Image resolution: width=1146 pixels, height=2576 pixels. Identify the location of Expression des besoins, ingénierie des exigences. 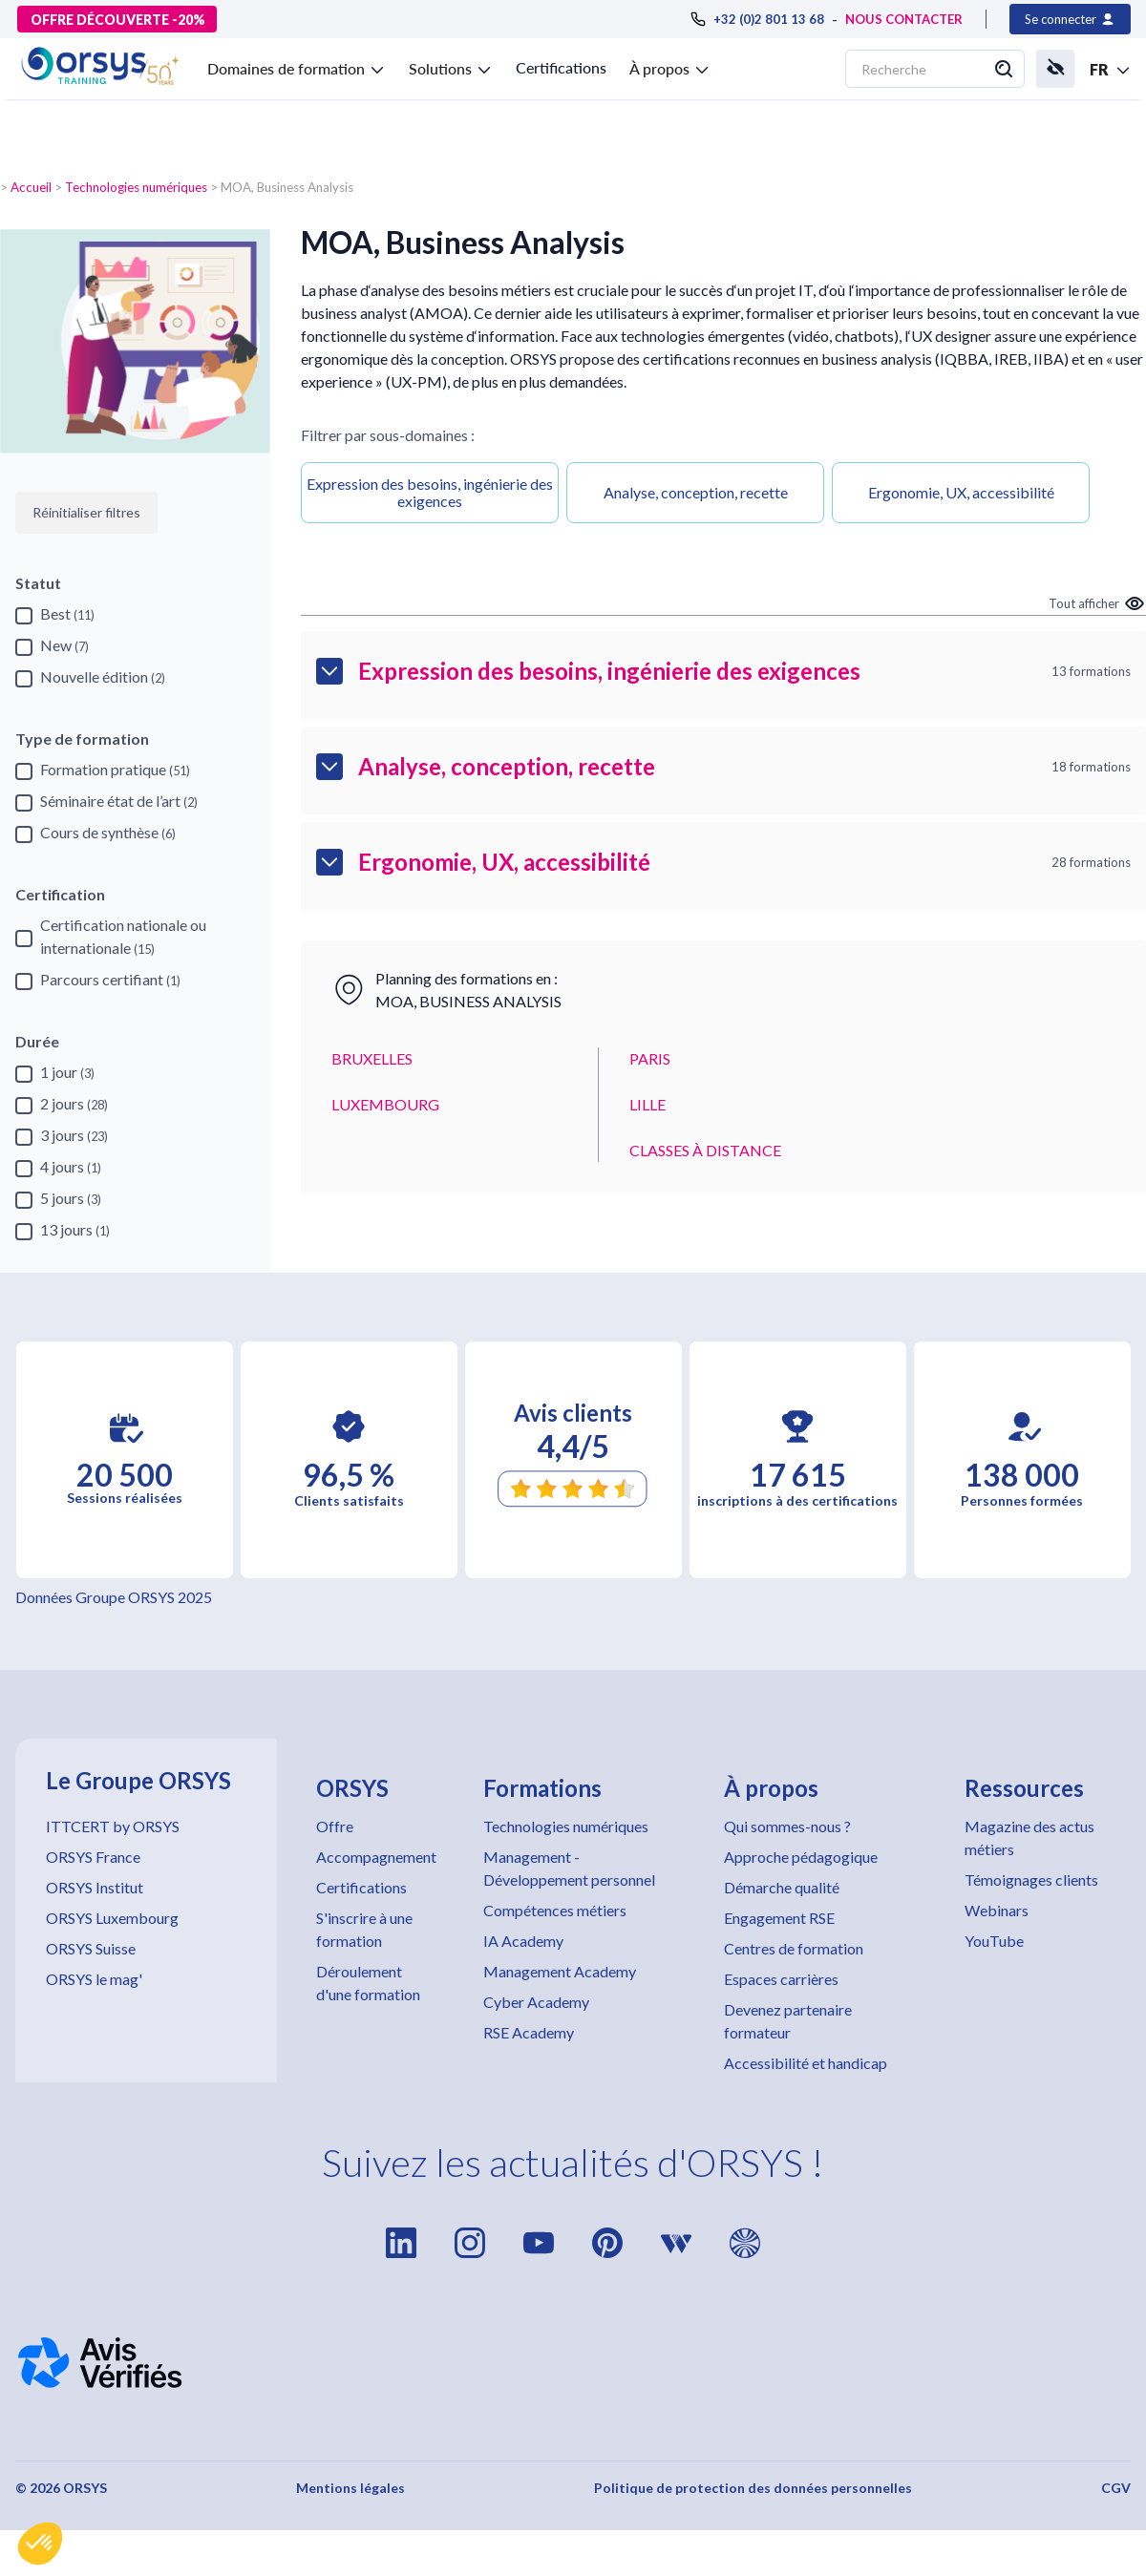
(430, 492).